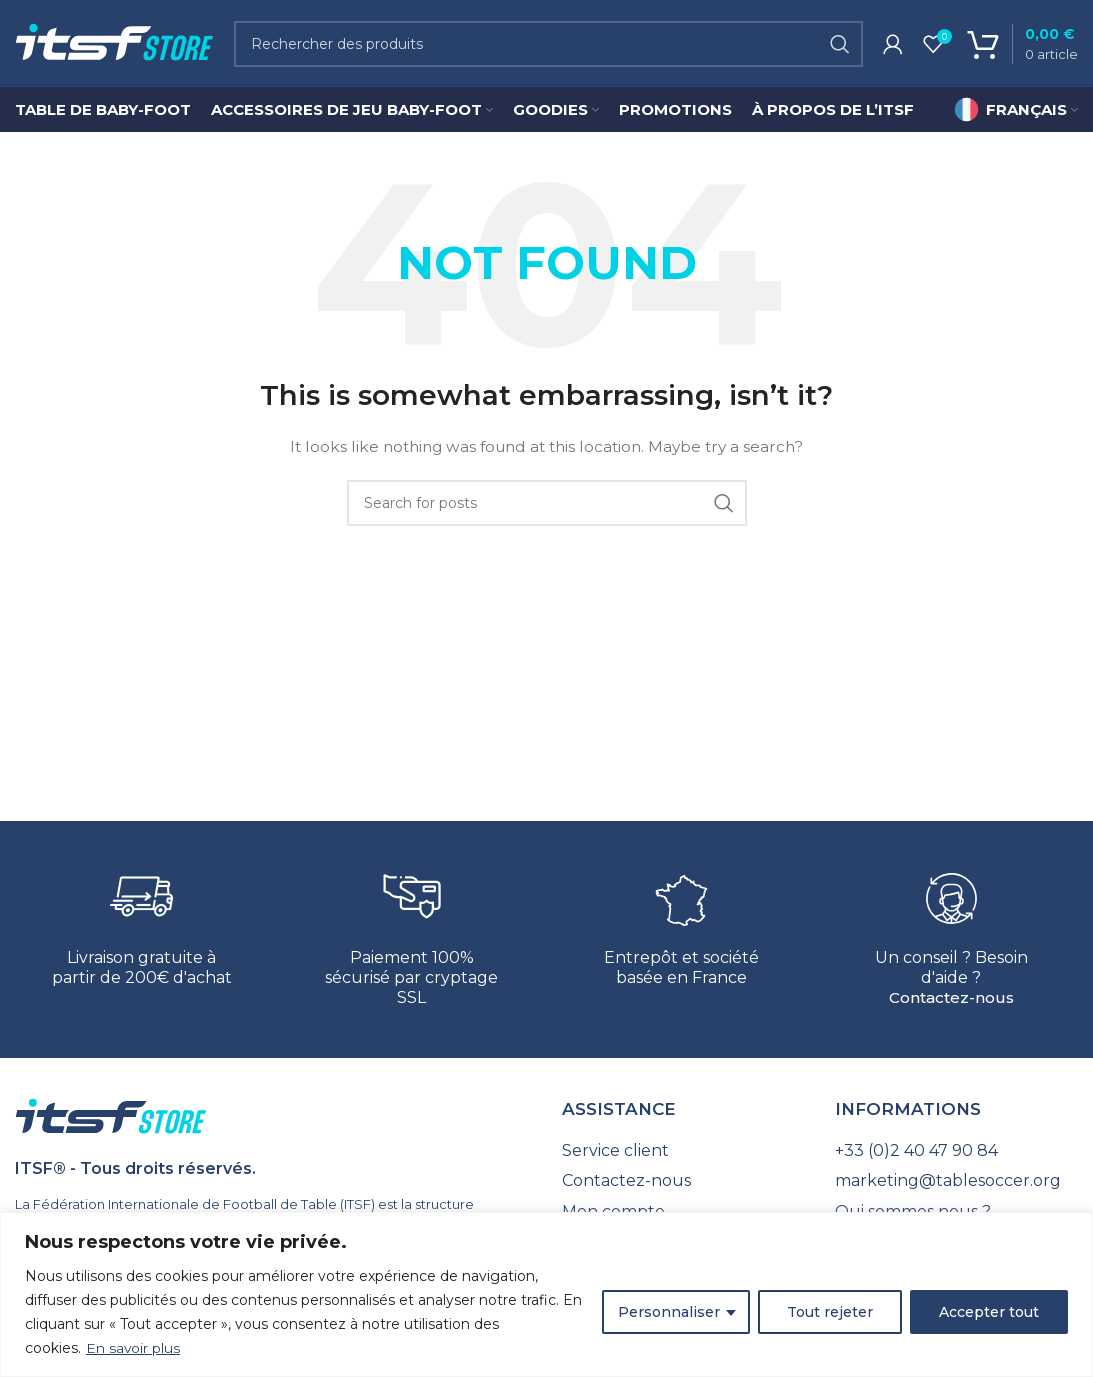 Image resolution: width=1093 pixels, height=1377 pixels. Describe the element at coordinates (114, 44) in the screenshot. I see `[Site logo]` at that location.